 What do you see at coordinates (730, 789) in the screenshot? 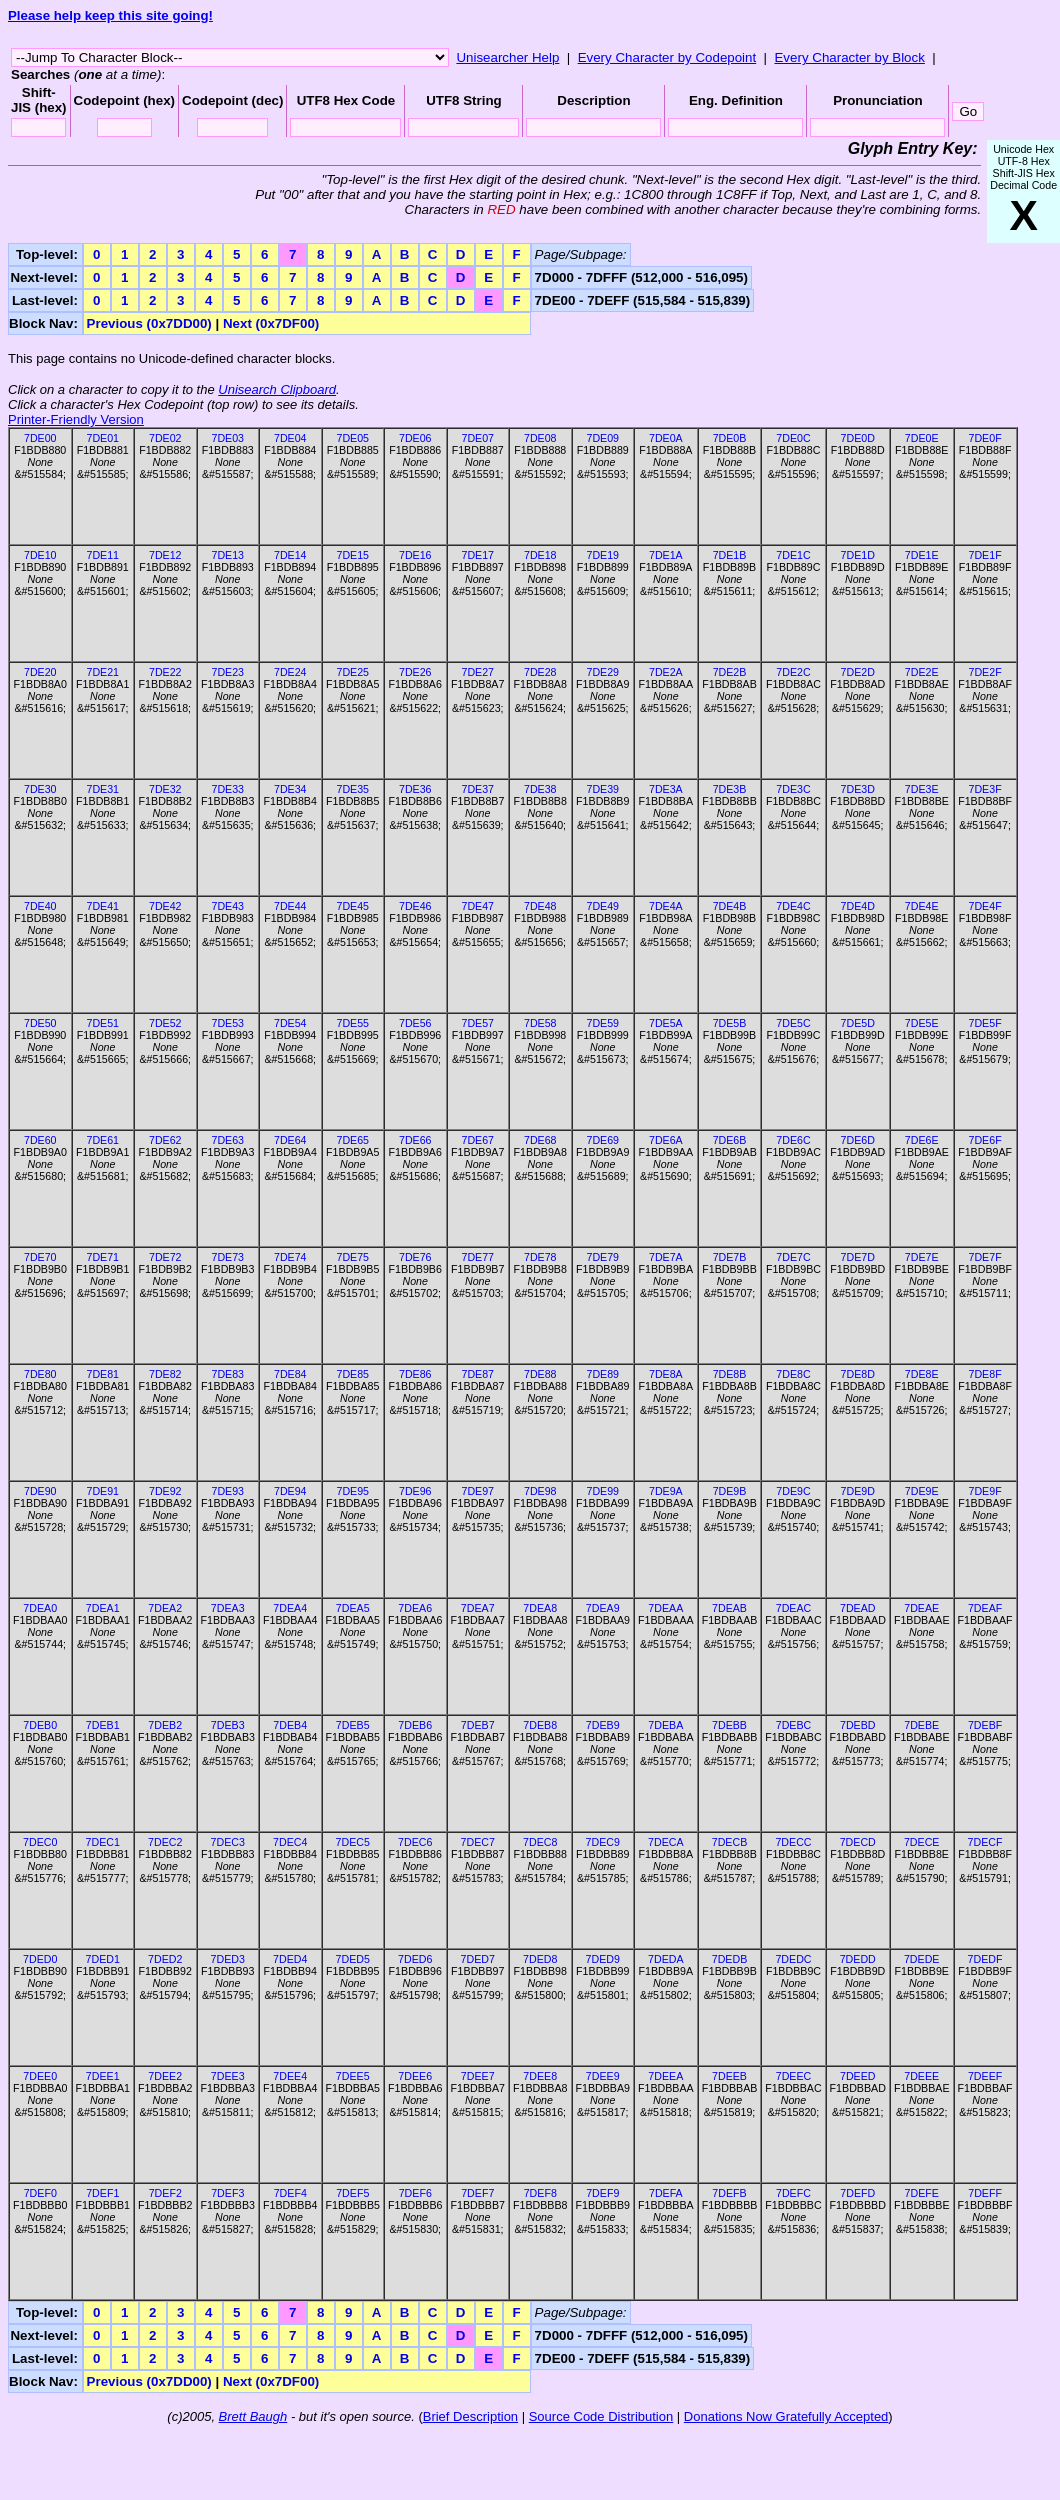
I see `7DE3B` at bounding box center [730, 789].